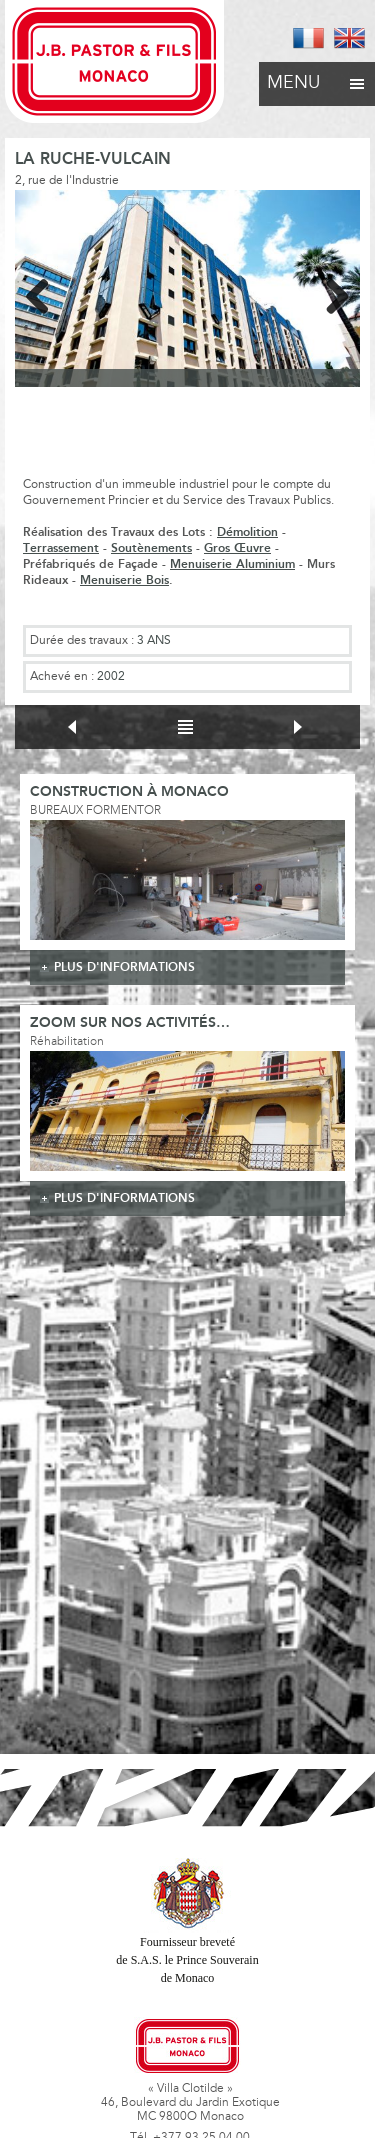 This screenshot has height=2138, width=375. What do you see at coordinates (330, 293) in the screenshot?
I see `Next` at bounding box center [330, 293].